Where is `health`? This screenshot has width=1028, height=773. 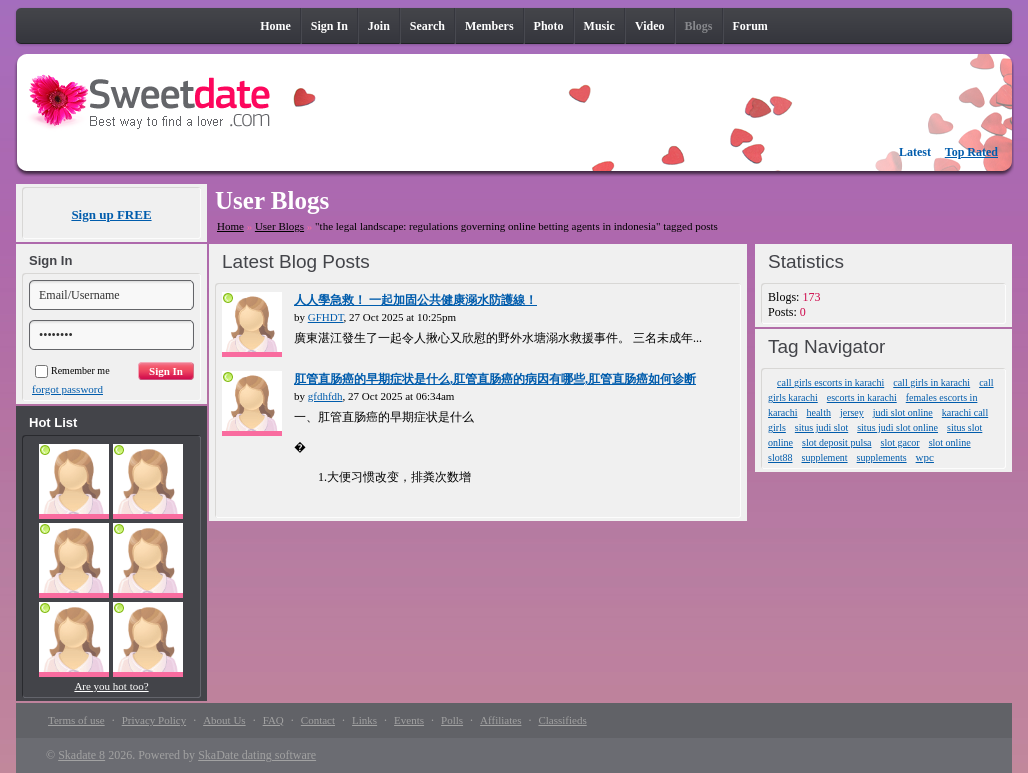 health is located at coordinates (818, 412).